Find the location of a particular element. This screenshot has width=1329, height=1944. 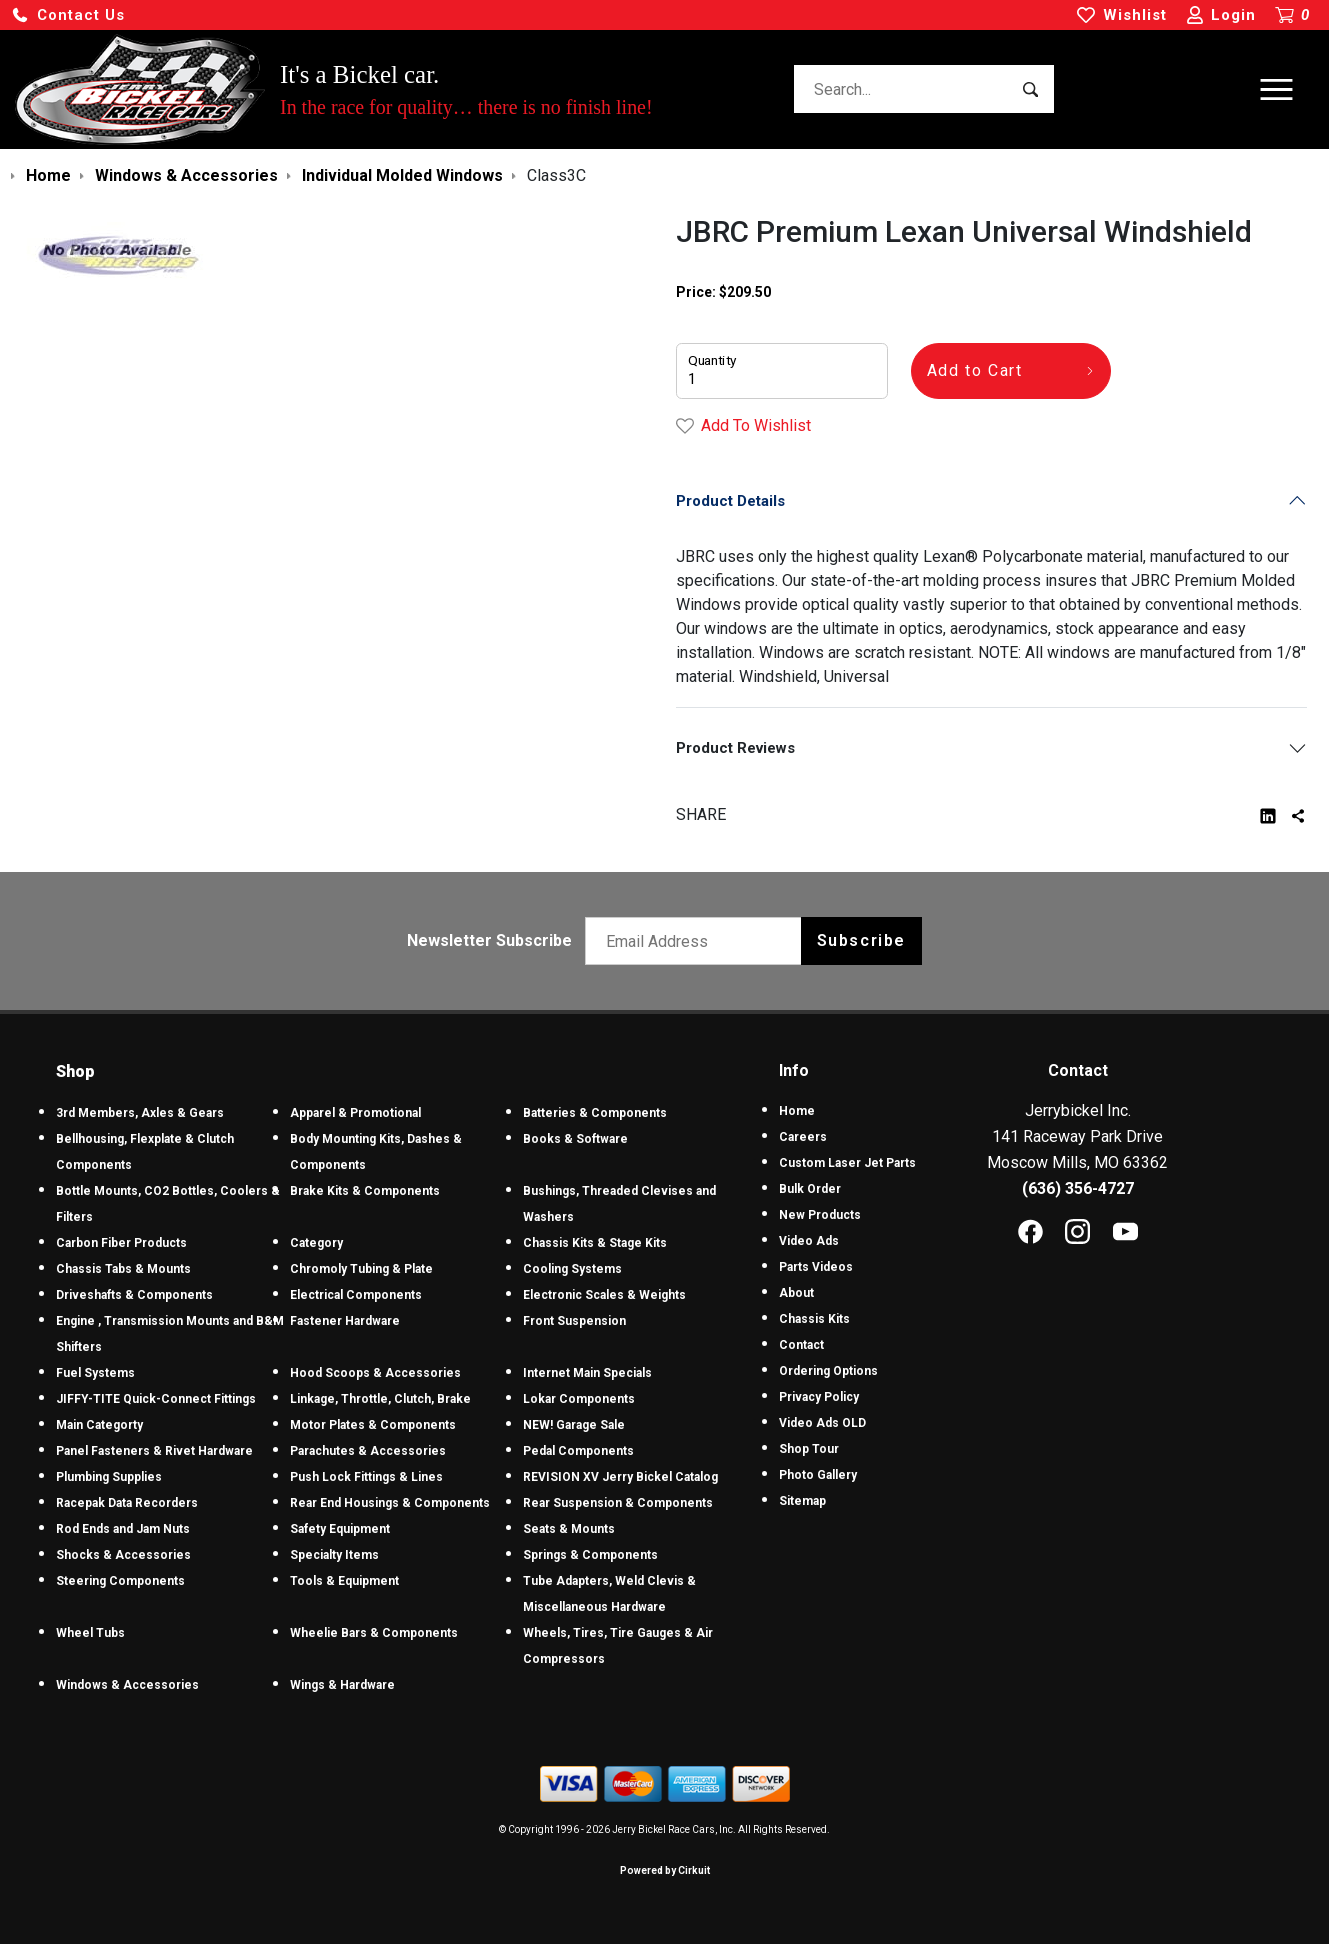

Chassis Tabs & Mounts is located at coordinates (123, 1269).